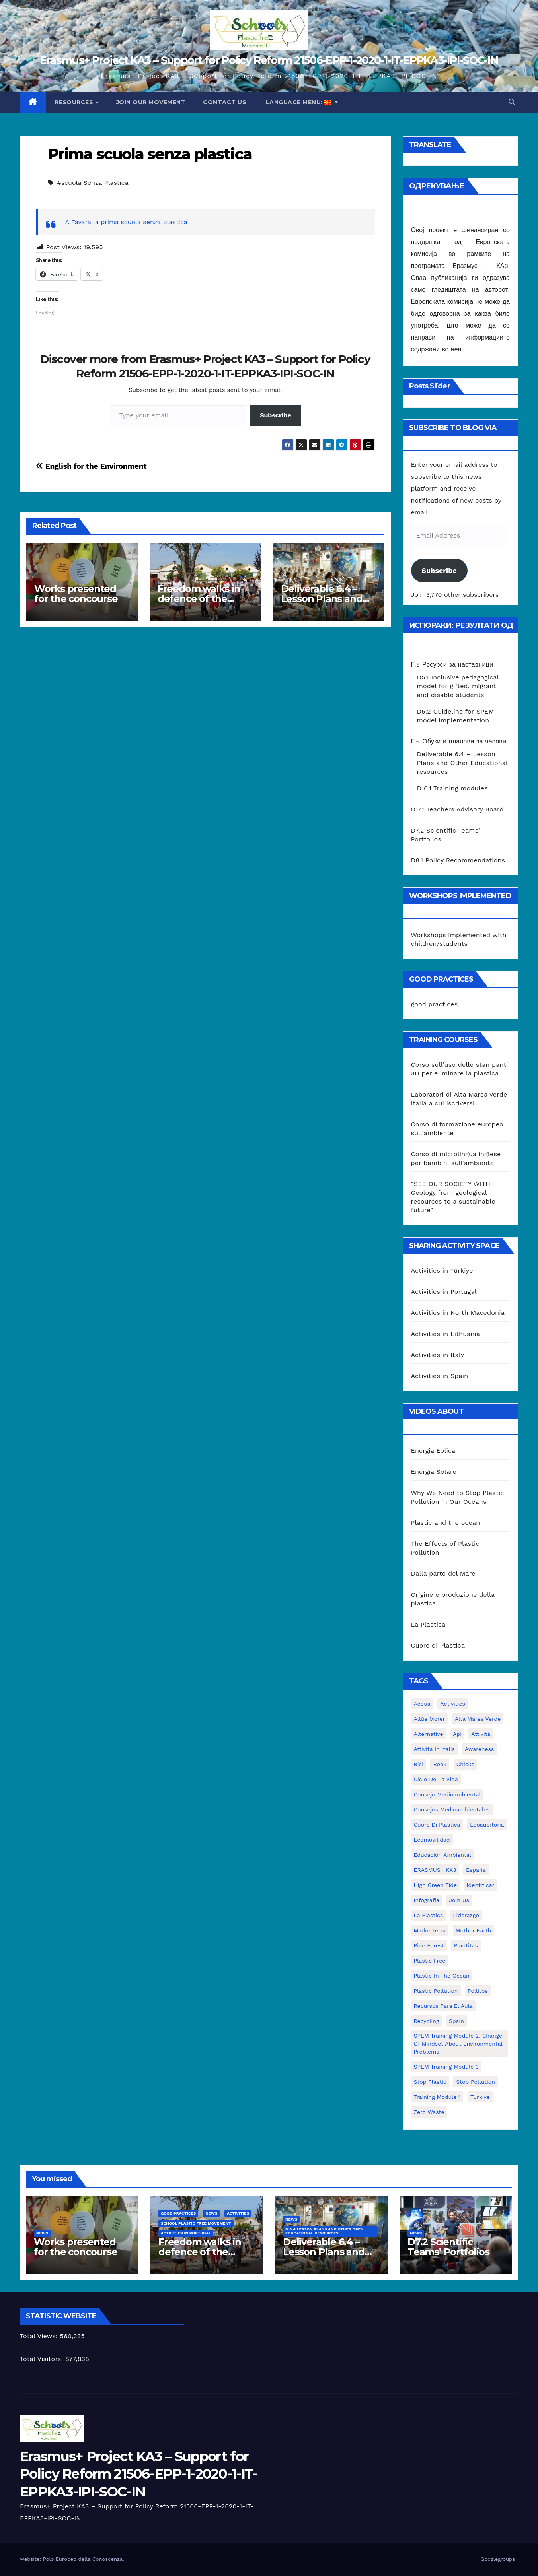  I want to click on educación ambiental [educación ambiental (2 items)], so click(443, 1855).